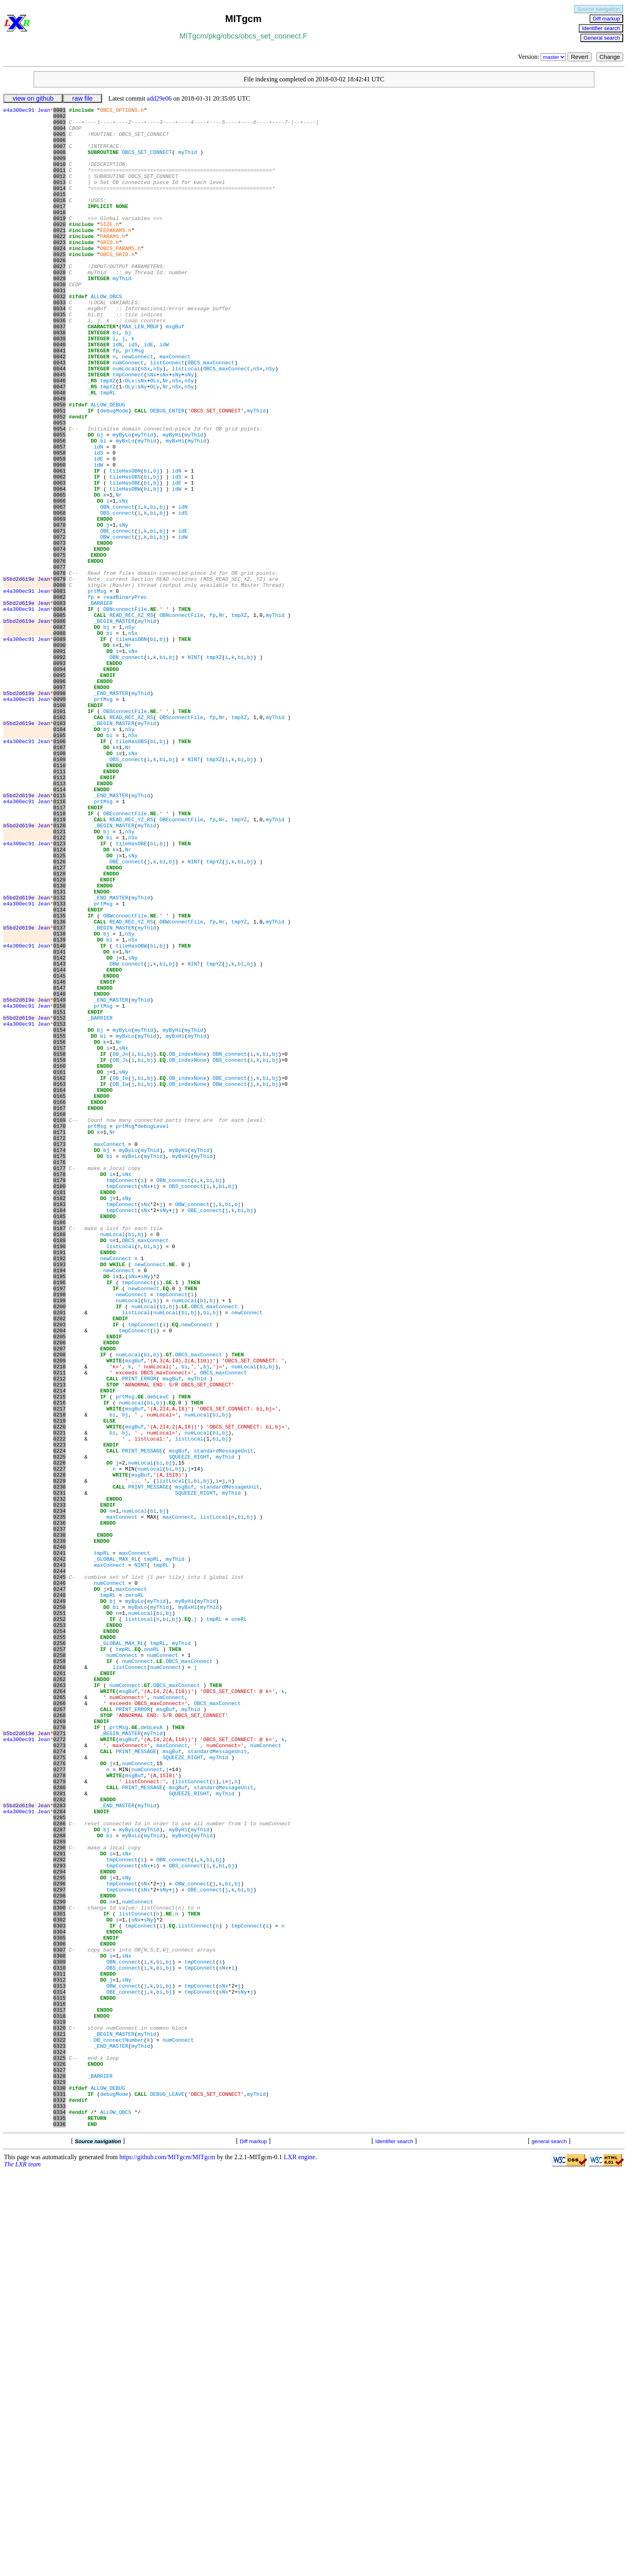 The height and width of the screenshot is (2576, 628). Describe the element at coordinates (59, 2354) in the screenshot. I see `0312` at that location.